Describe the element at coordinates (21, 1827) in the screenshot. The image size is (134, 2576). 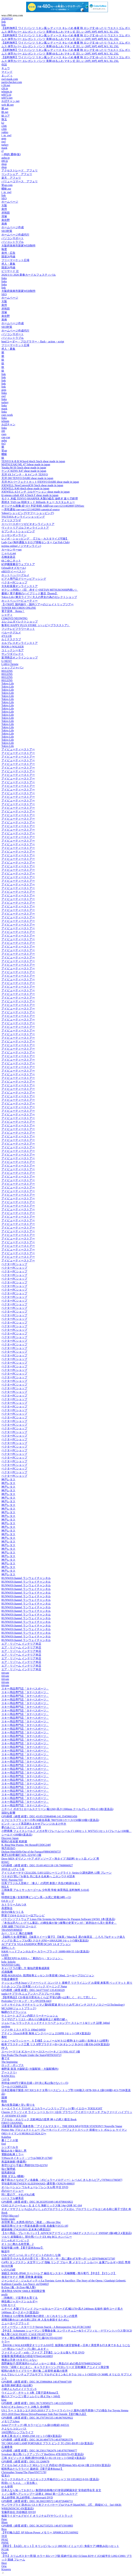
I see `夢のあとに ソロとデュオの世界` at that location.